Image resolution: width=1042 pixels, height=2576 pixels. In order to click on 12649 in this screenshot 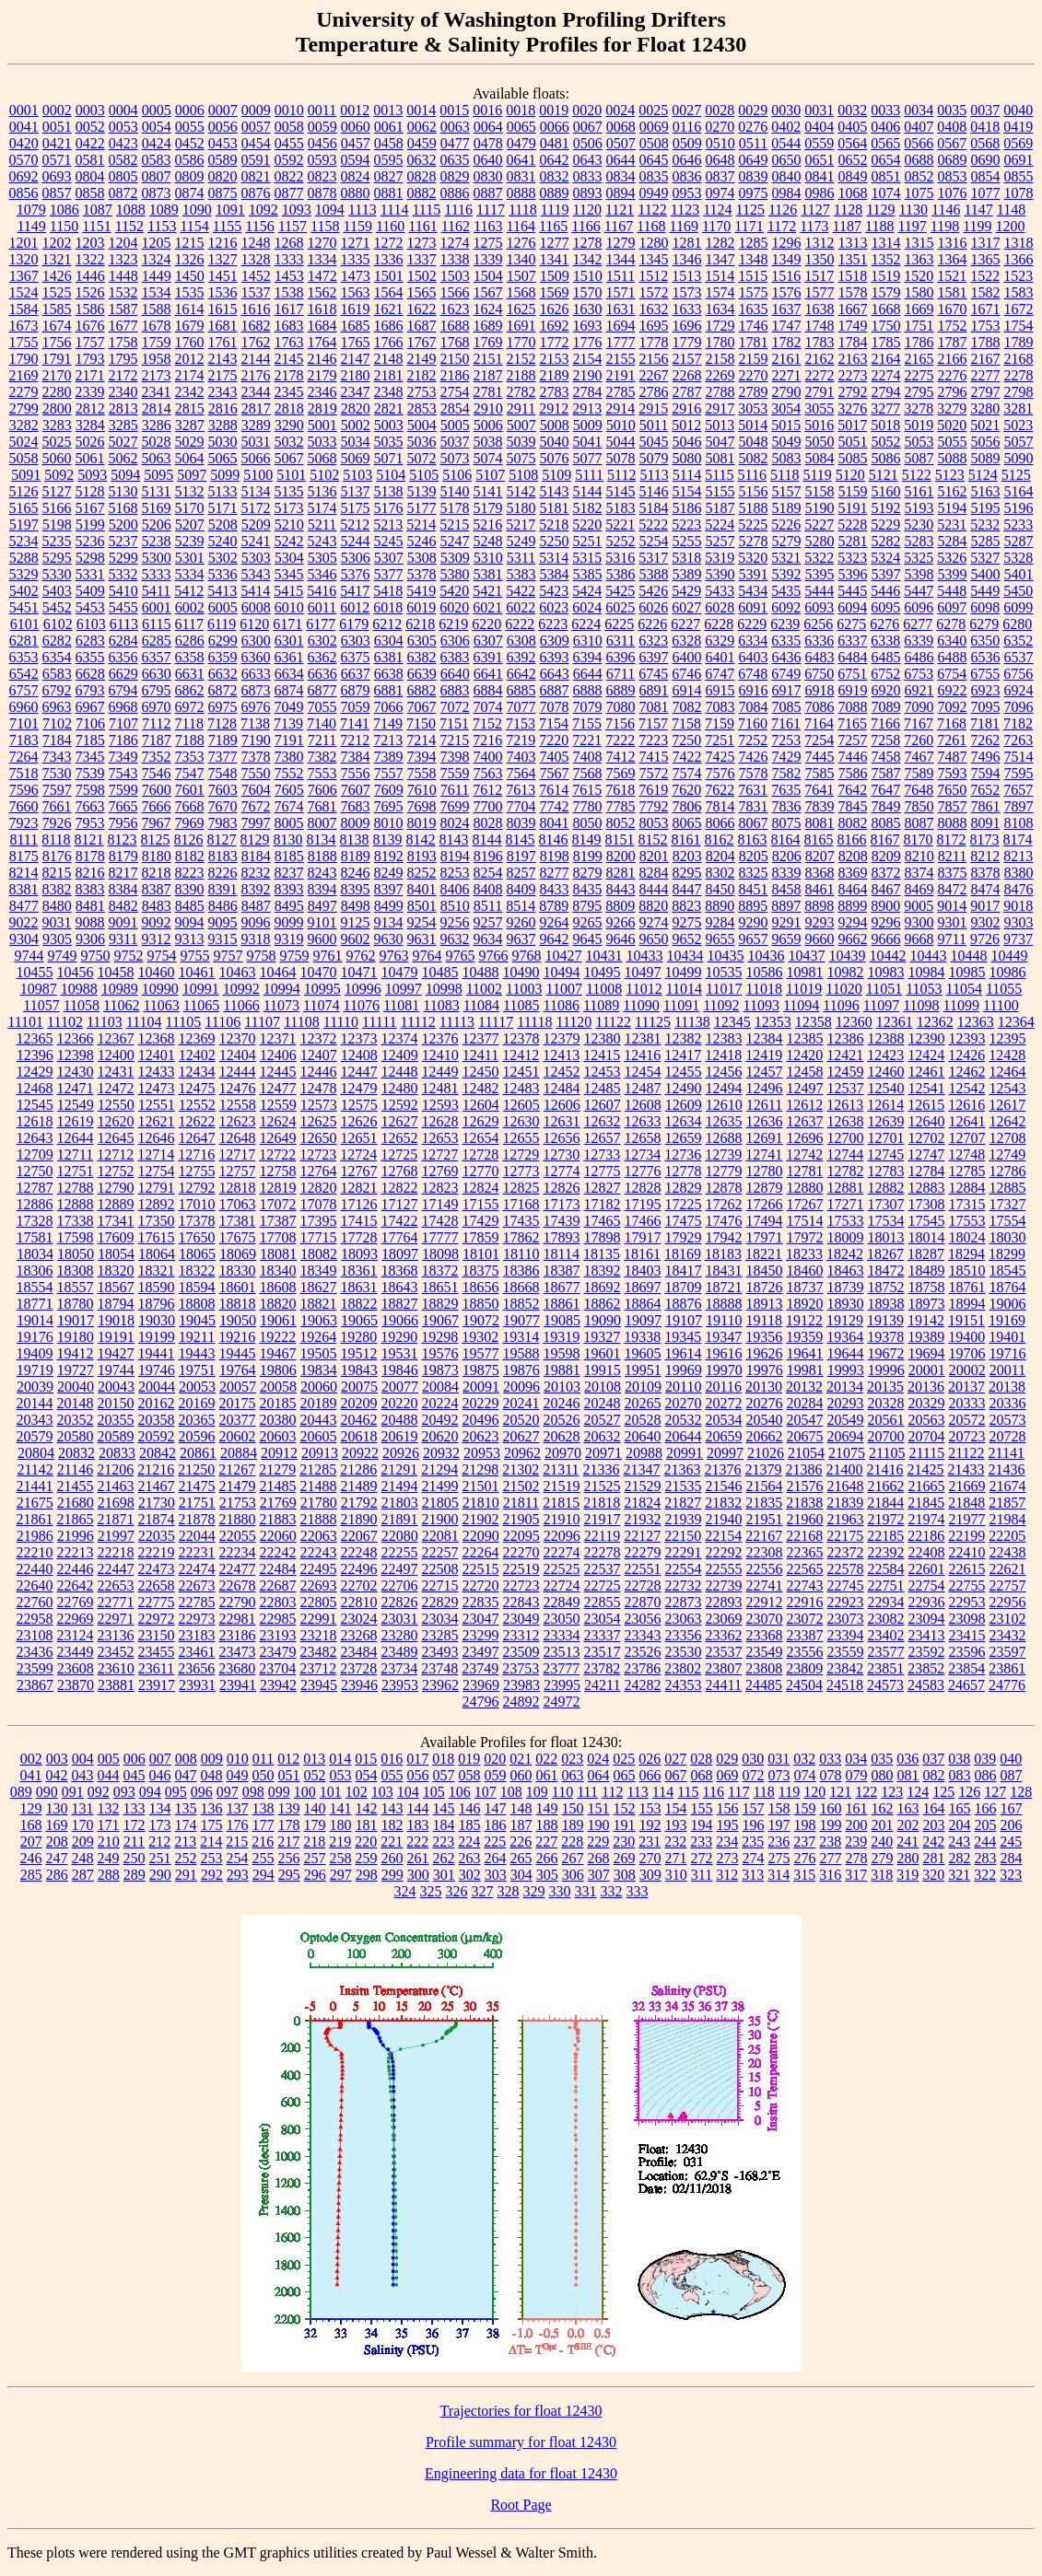, I will do `click(278, 1138)`.